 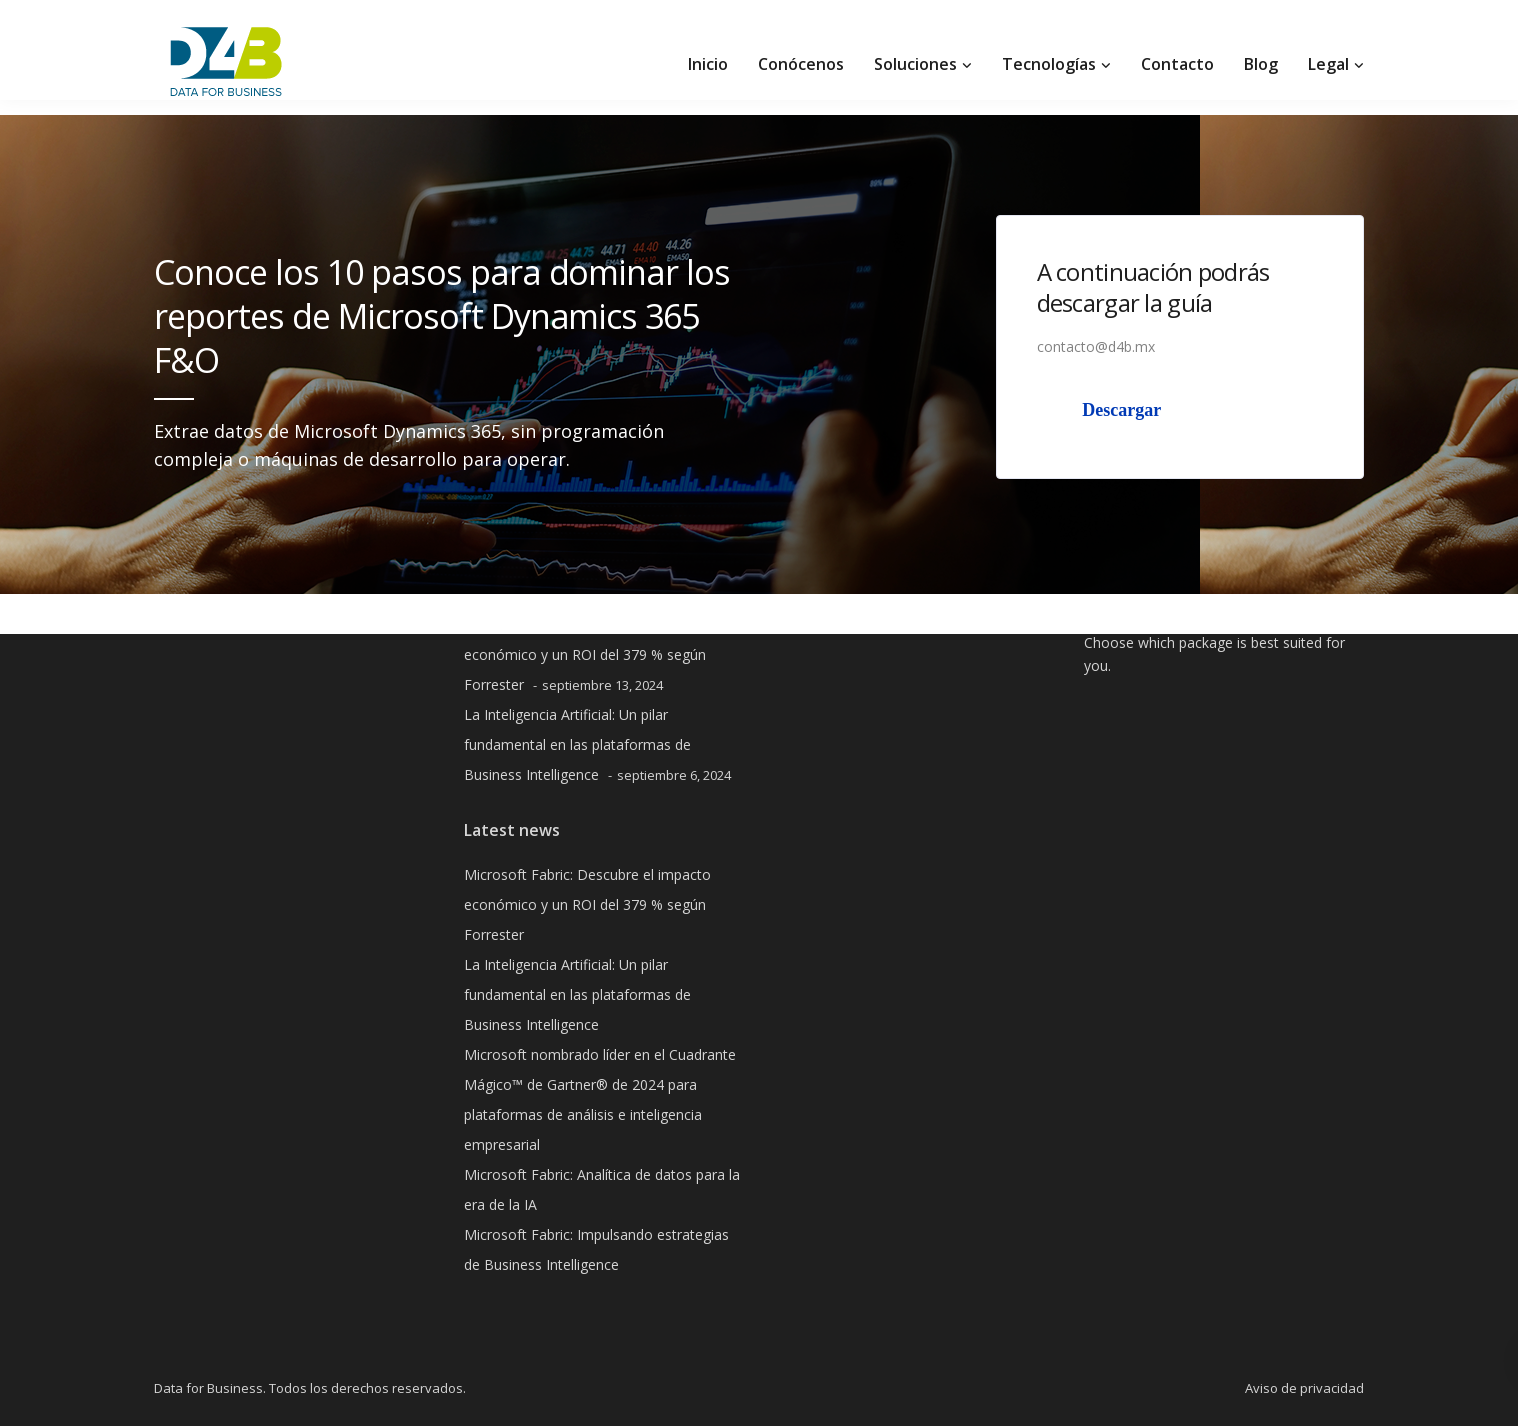 What do you see at coordinates (587, 654) in the screenshot?
I see `Microsoft Fabric: Descubre el impacto económico y un ROI del 379 % según Forrester` at bounding box center [587, 654].